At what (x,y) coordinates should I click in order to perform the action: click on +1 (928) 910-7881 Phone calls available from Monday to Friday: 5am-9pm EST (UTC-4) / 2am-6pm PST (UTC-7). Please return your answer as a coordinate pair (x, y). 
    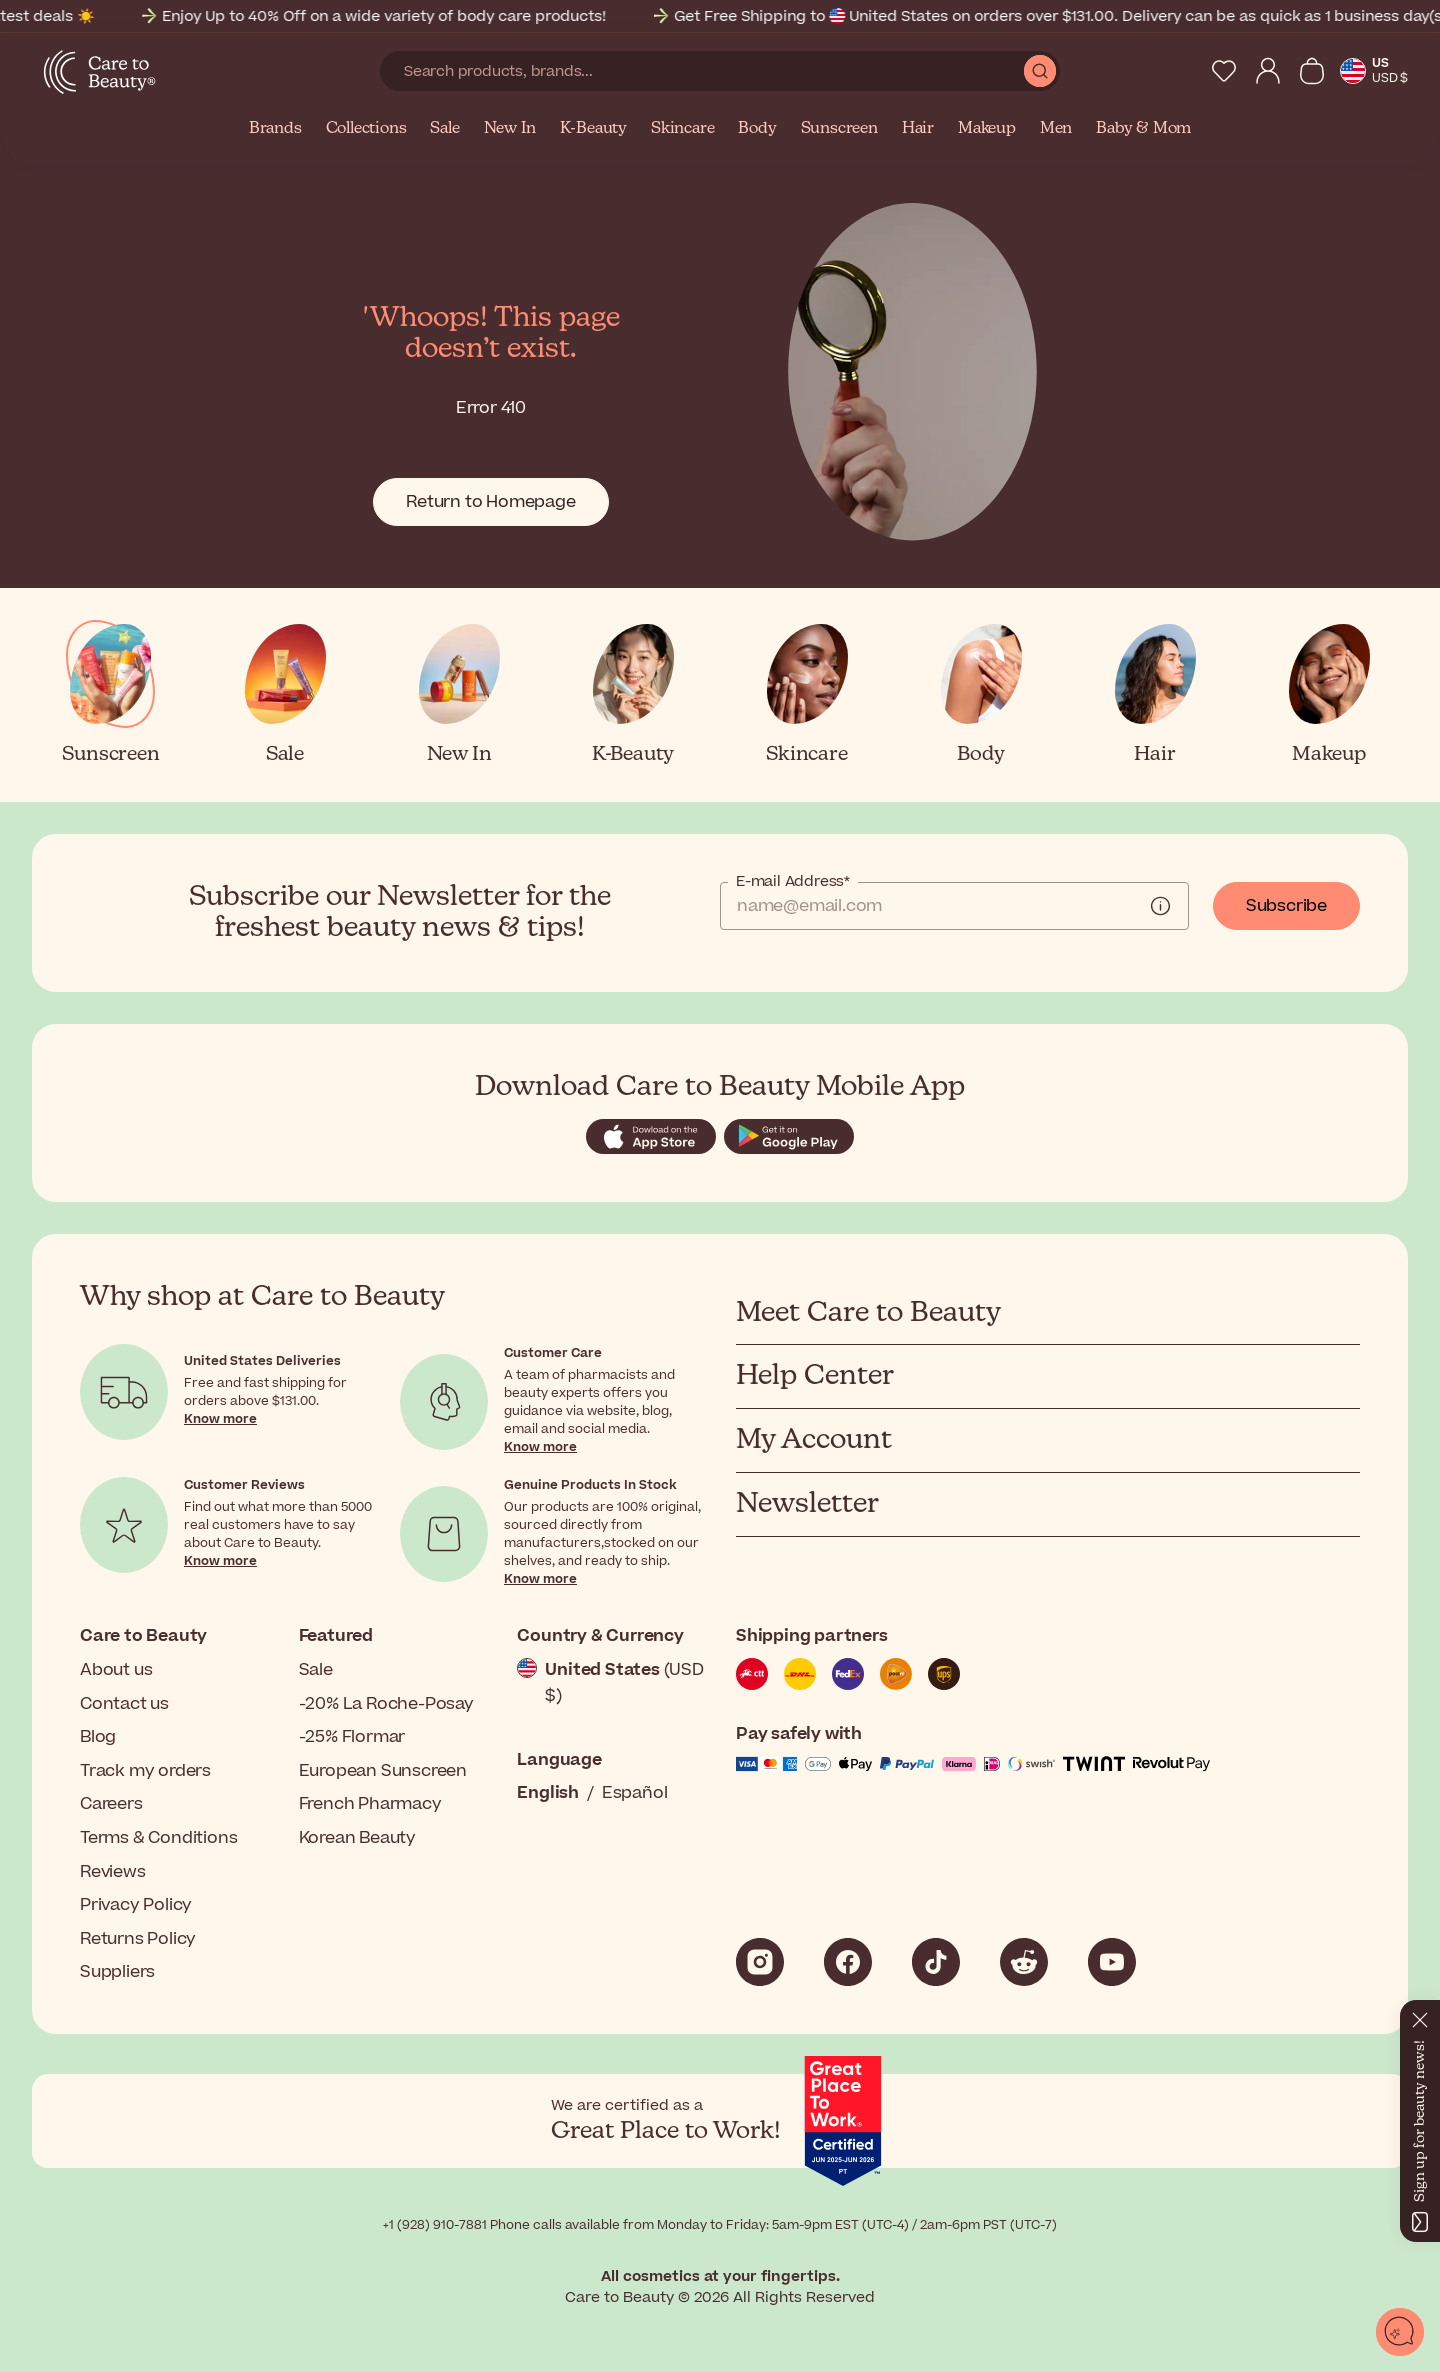
    Looking at the image, I should click on (720, 2225).